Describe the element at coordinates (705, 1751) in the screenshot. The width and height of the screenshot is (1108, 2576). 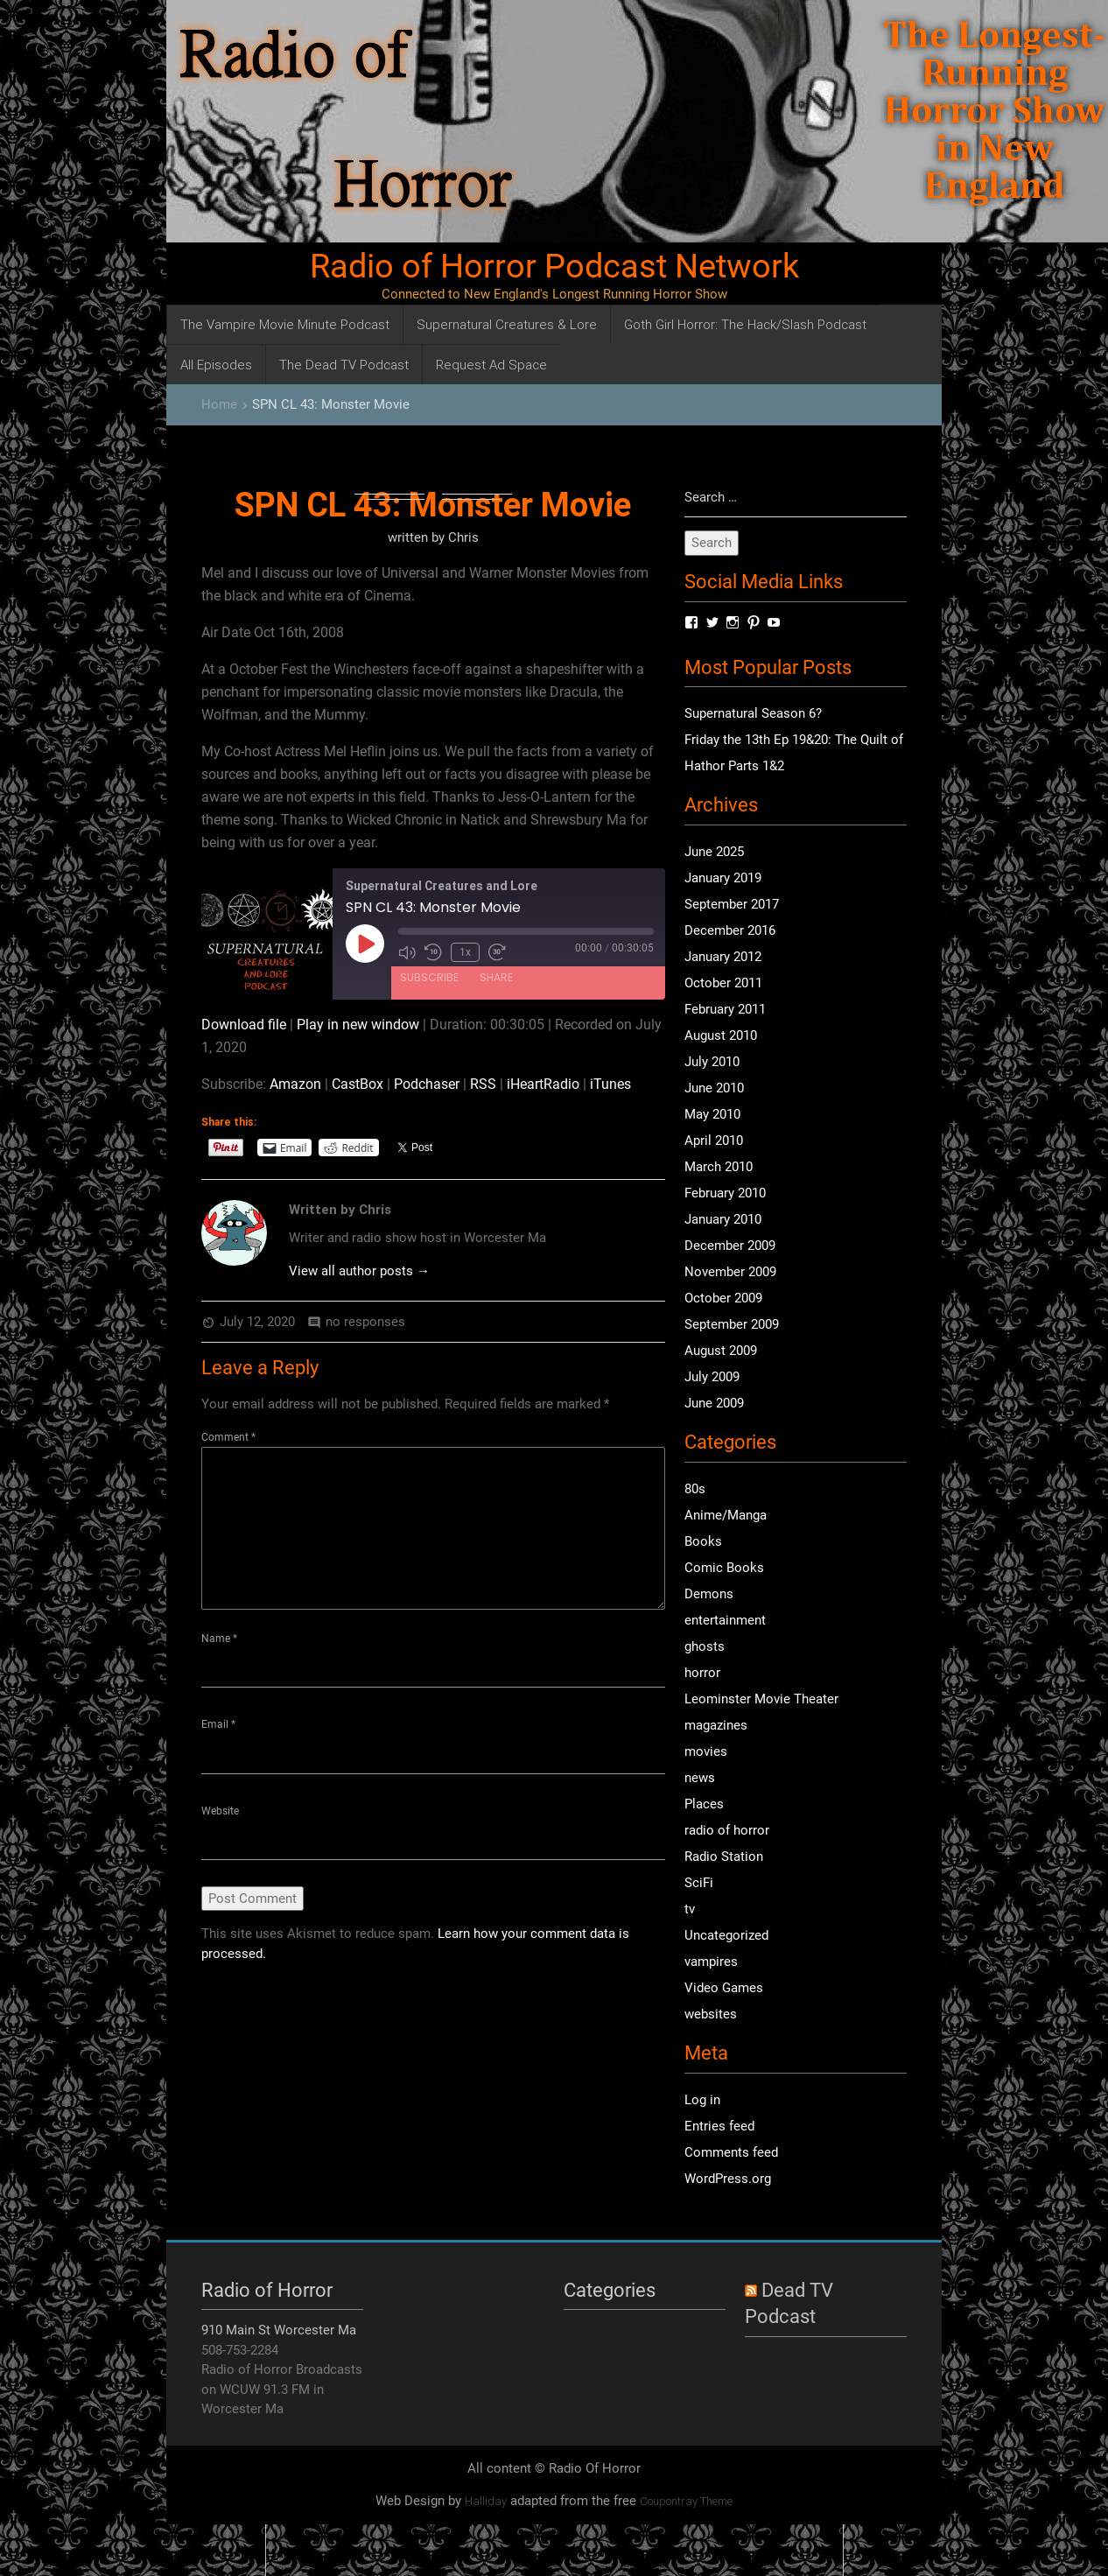
I see `movies` at that location.